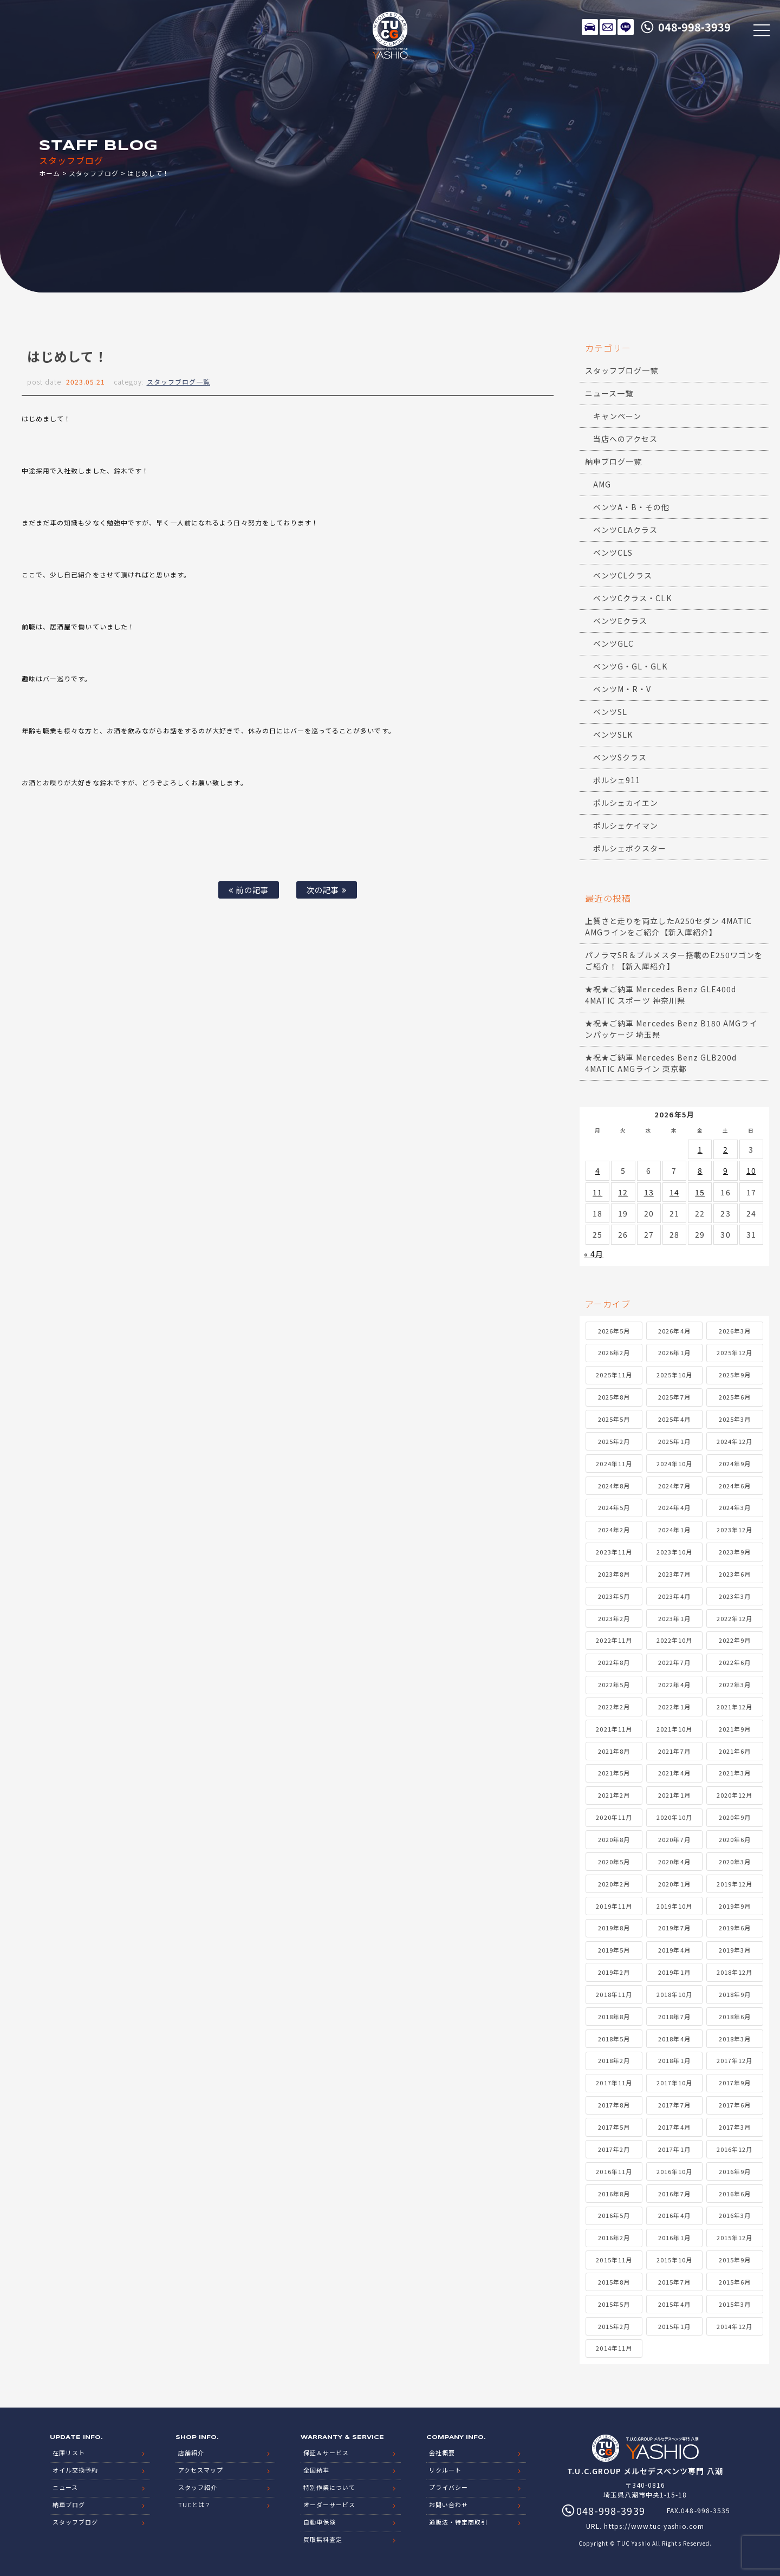 This screenshot has height=2576, width=780. Describe the element at coordinates (735, 1729) in the screenshot. I see `2021年9月` at that location.